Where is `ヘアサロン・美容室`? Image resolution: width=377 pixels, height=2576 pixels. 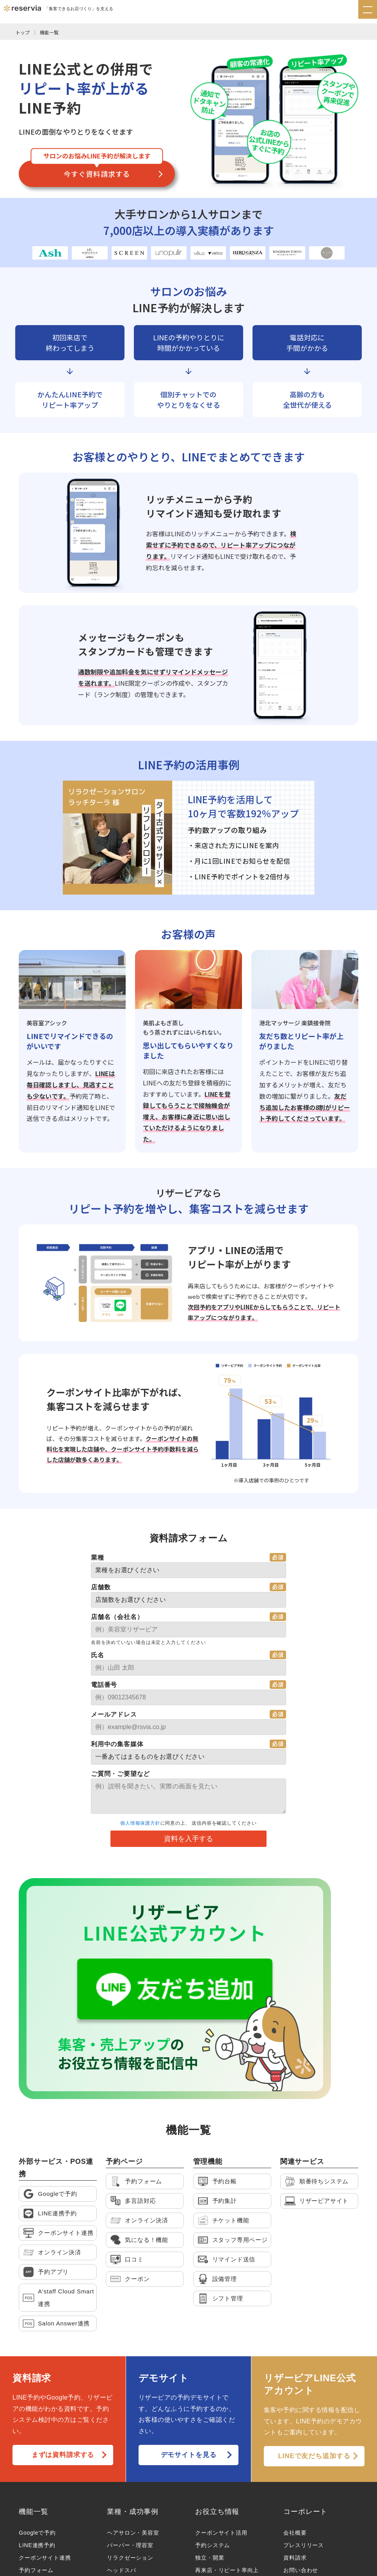 ヘアサロン・美容室 is located at coordinates (133, 2424).